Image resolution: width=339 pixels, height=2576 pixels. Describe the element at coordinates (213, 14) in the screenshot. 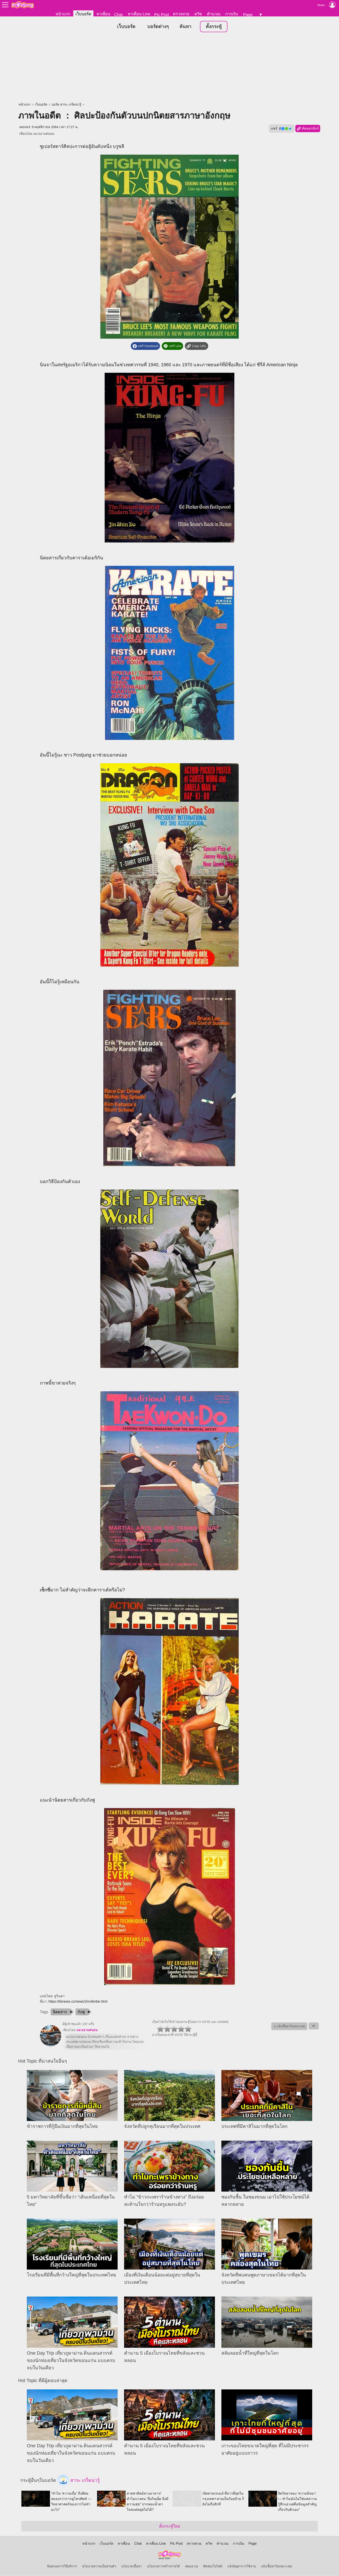

I see `คำนวณ` at that location.